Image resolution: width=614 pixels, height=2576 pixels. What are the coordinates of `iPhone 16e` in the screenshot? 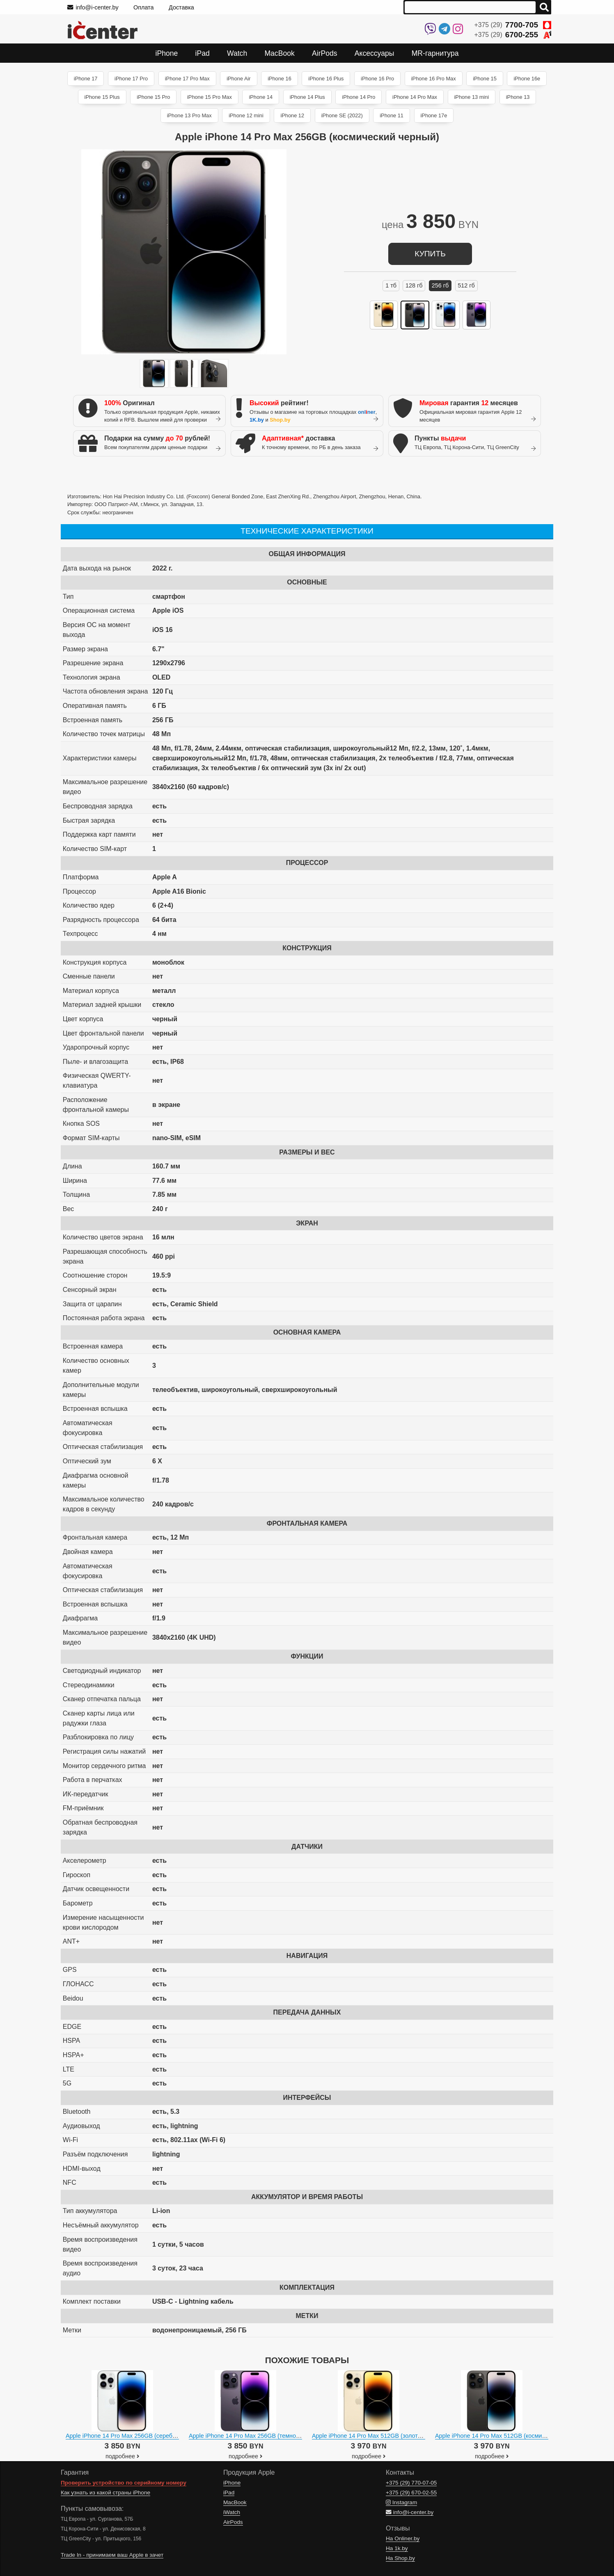 It's located at (526, 78).